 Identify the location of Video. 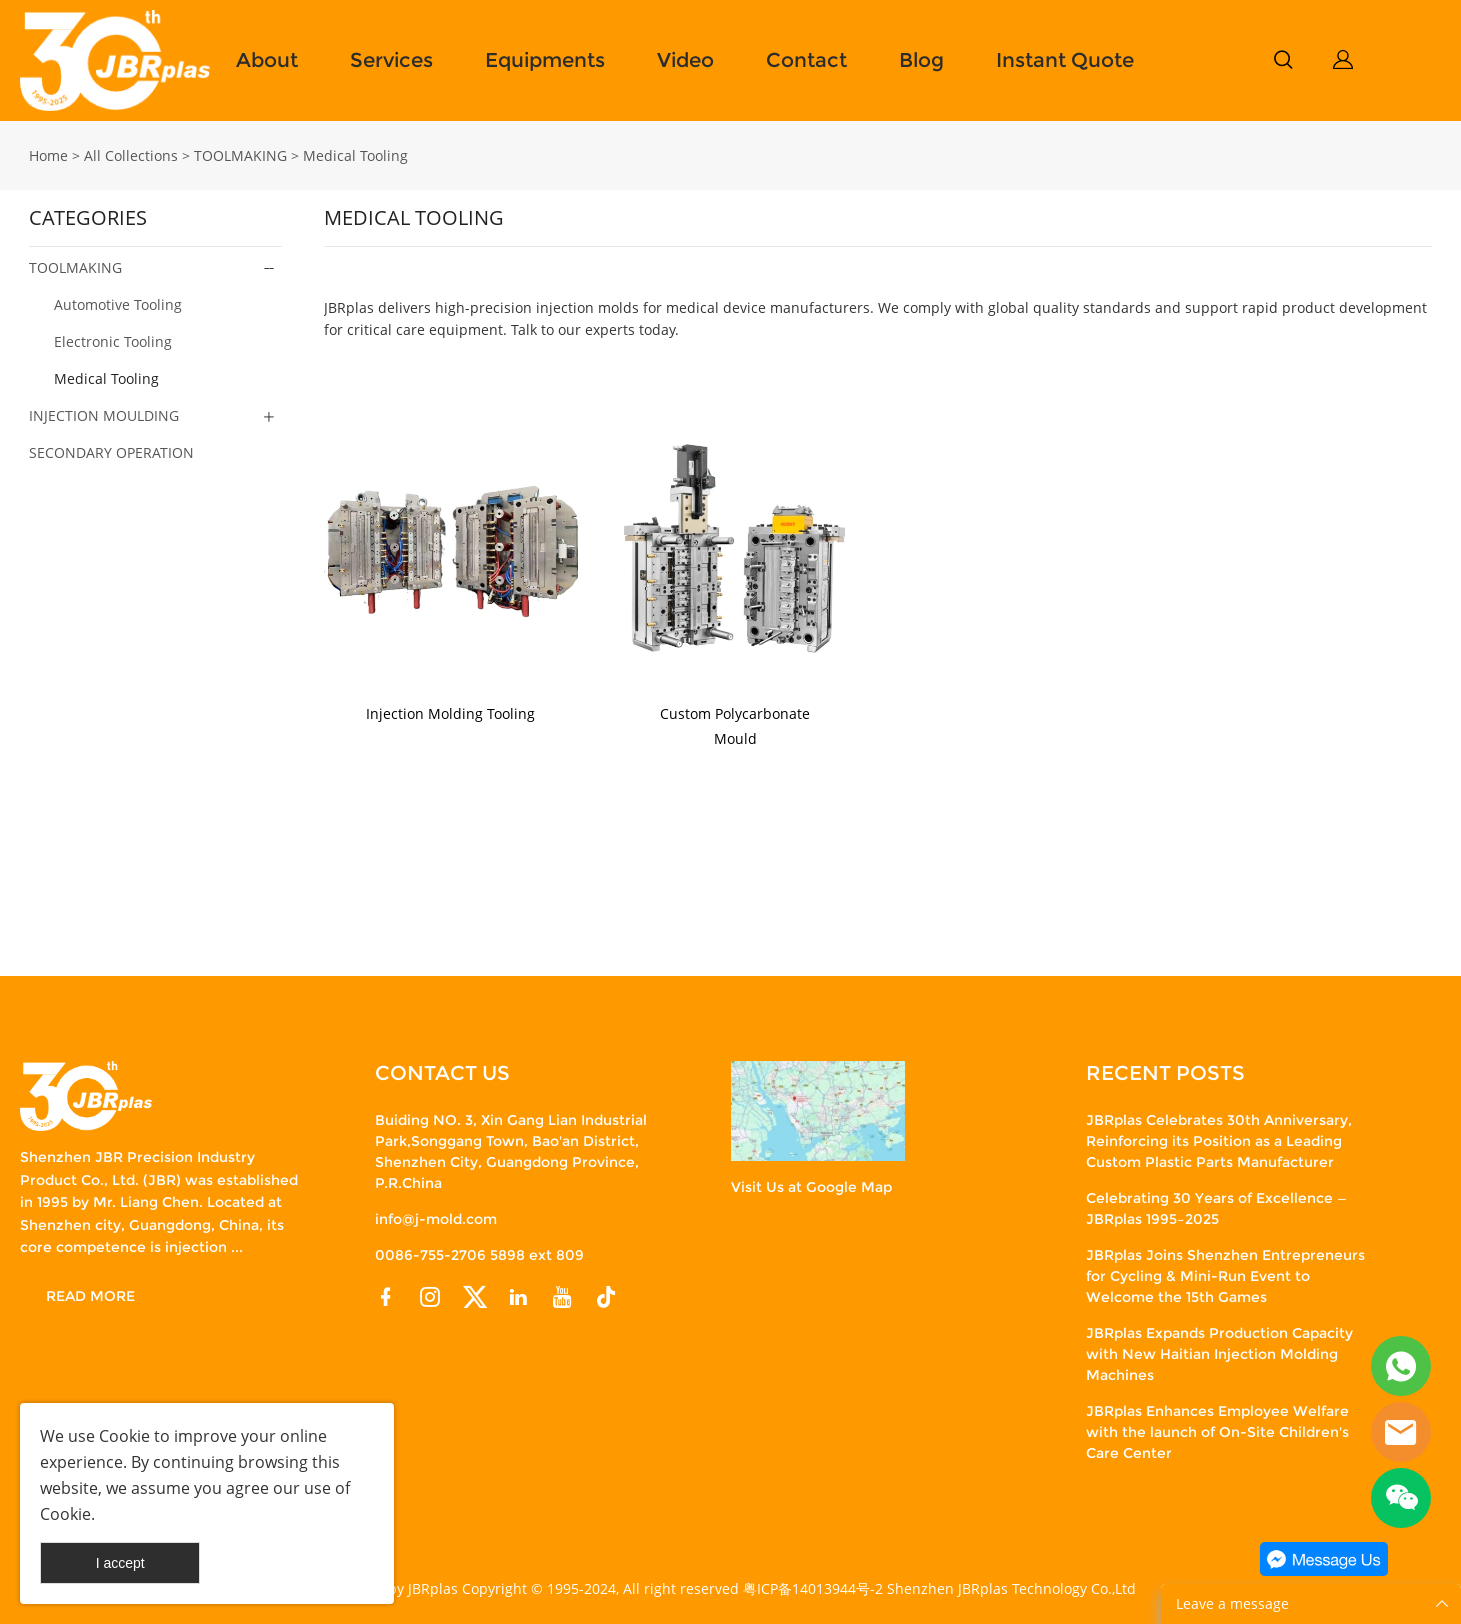
(685, 60).